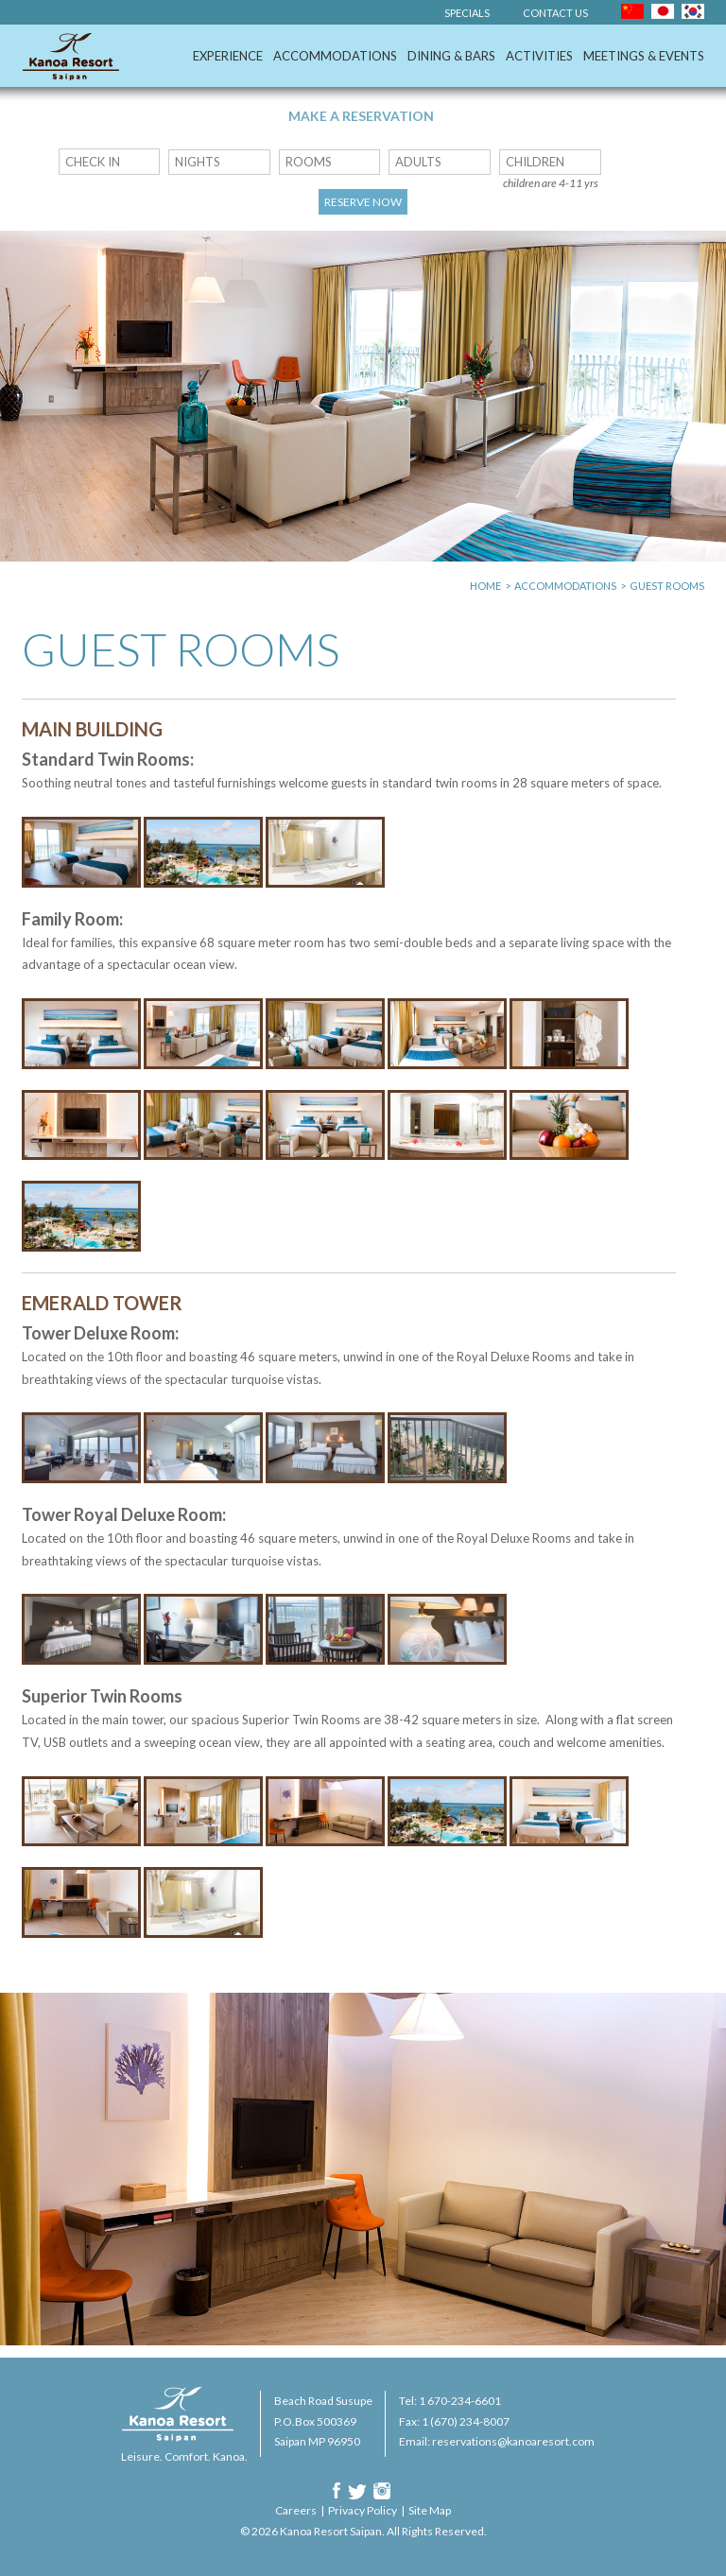 The width and height of the screenshot is (726, 2576). Describe the element at coordinates (335, 55) in the screenshot. I see `Accommodations` at that location.